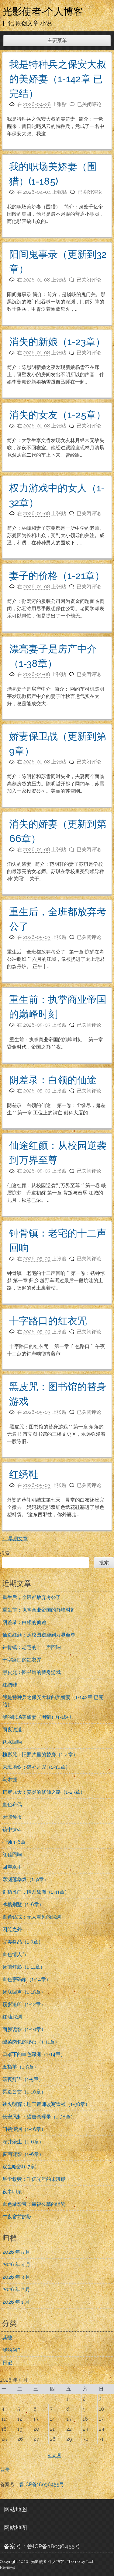 This screenshot has width=114, height=2576. I want to click on 重生后，全班都放弃考公了, so click(31, 1597).